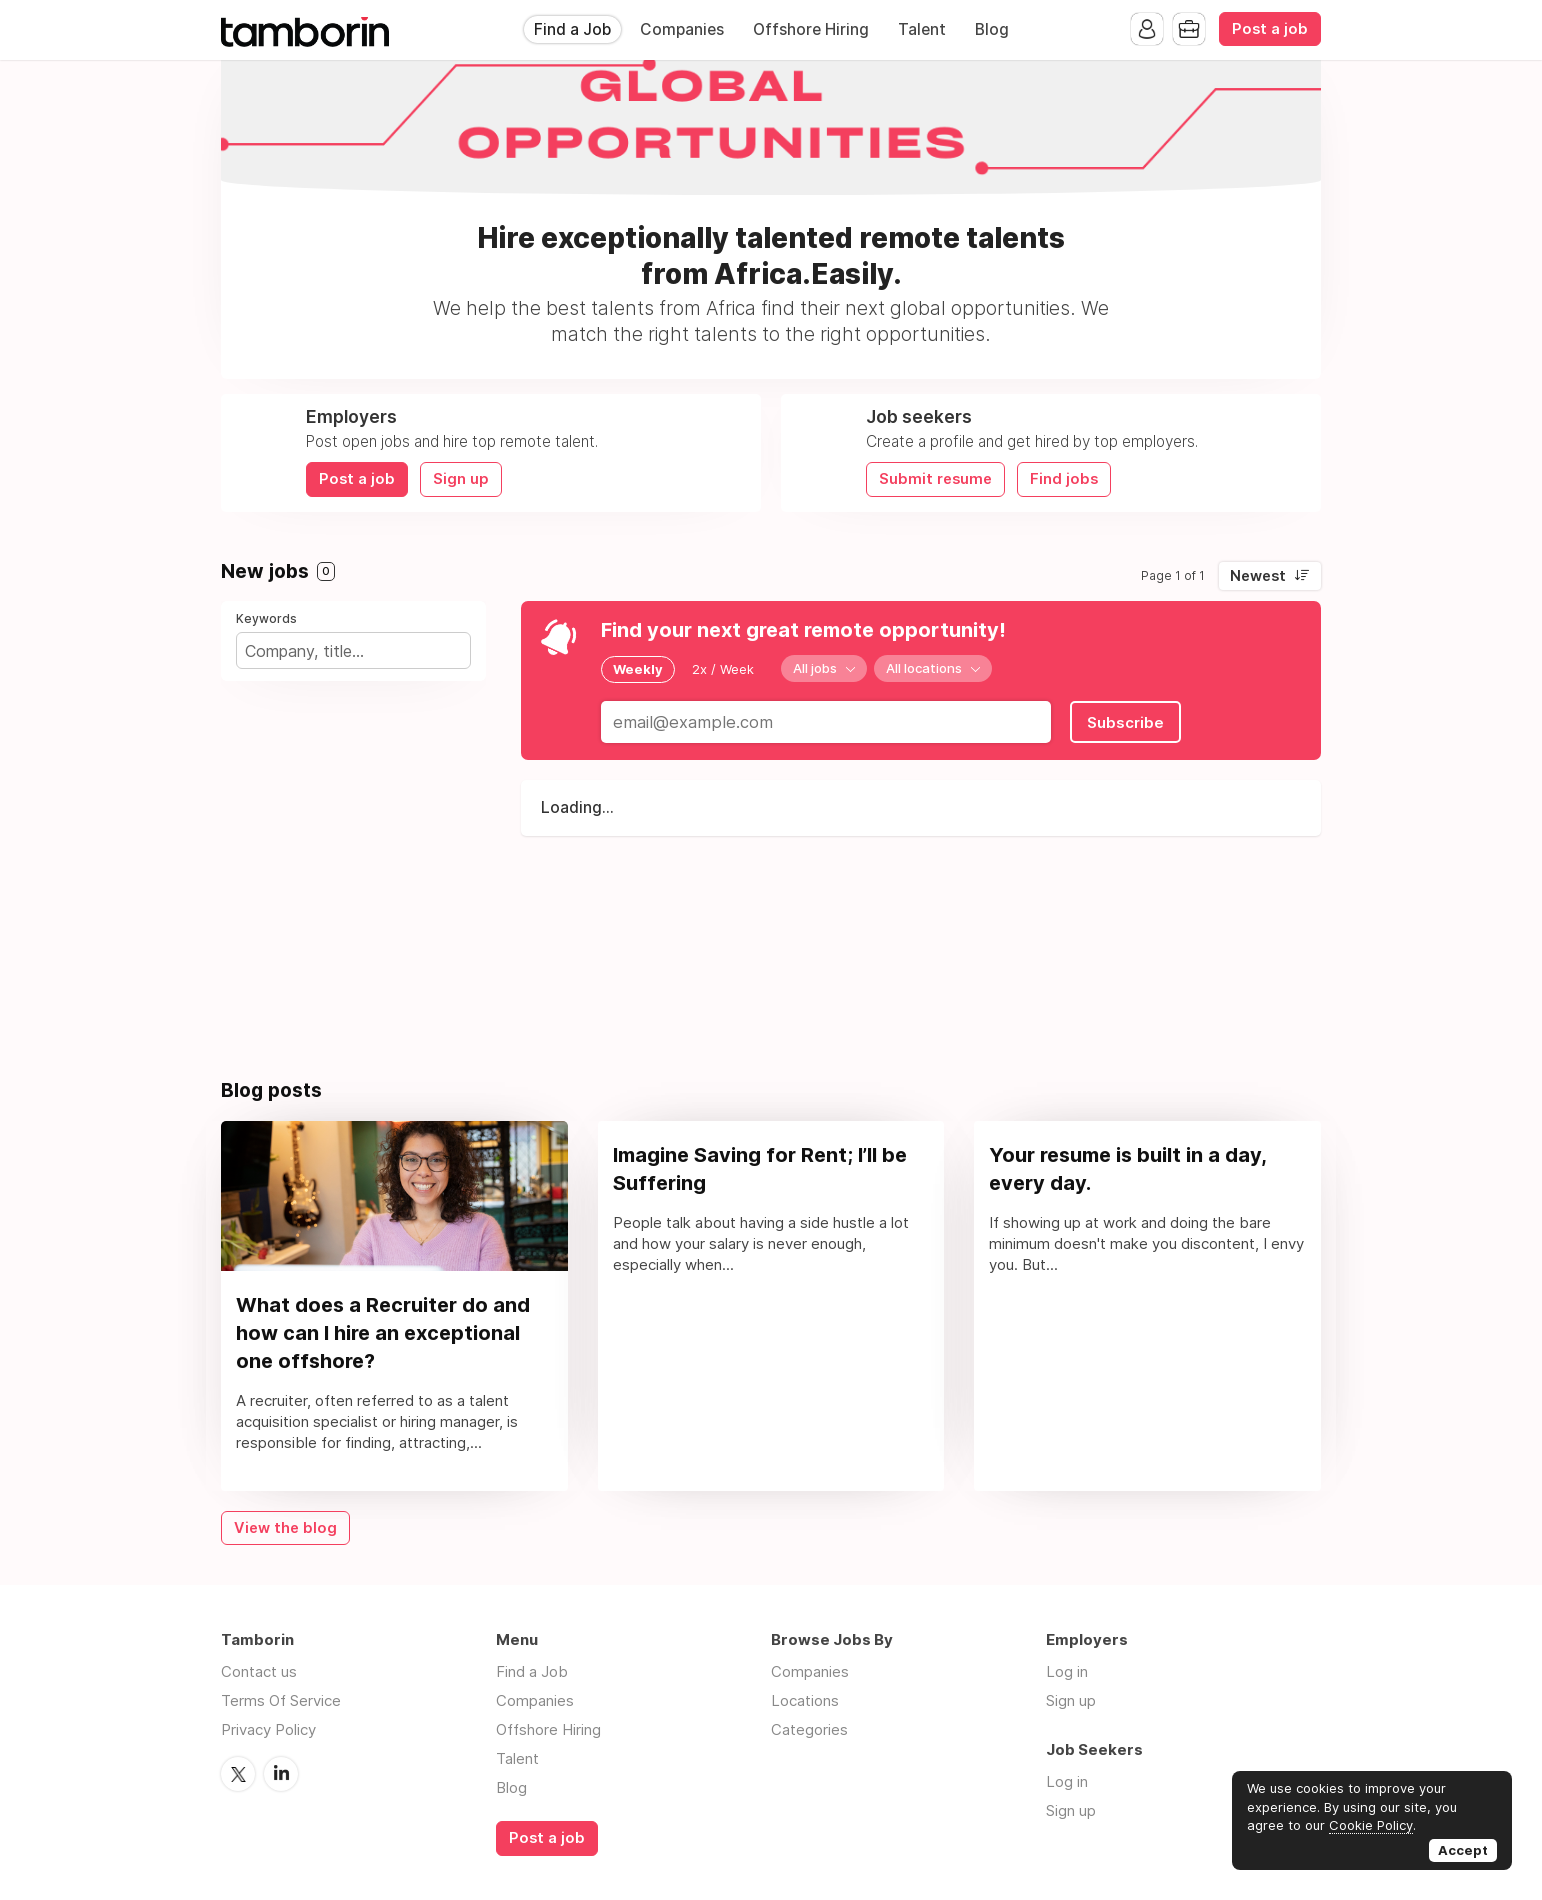 This screenshot has height=1900, width=1542. What do you see at coordinates (805, 1700) in the screenshot?
I see `Locations` at bounding box center [805, 1700].